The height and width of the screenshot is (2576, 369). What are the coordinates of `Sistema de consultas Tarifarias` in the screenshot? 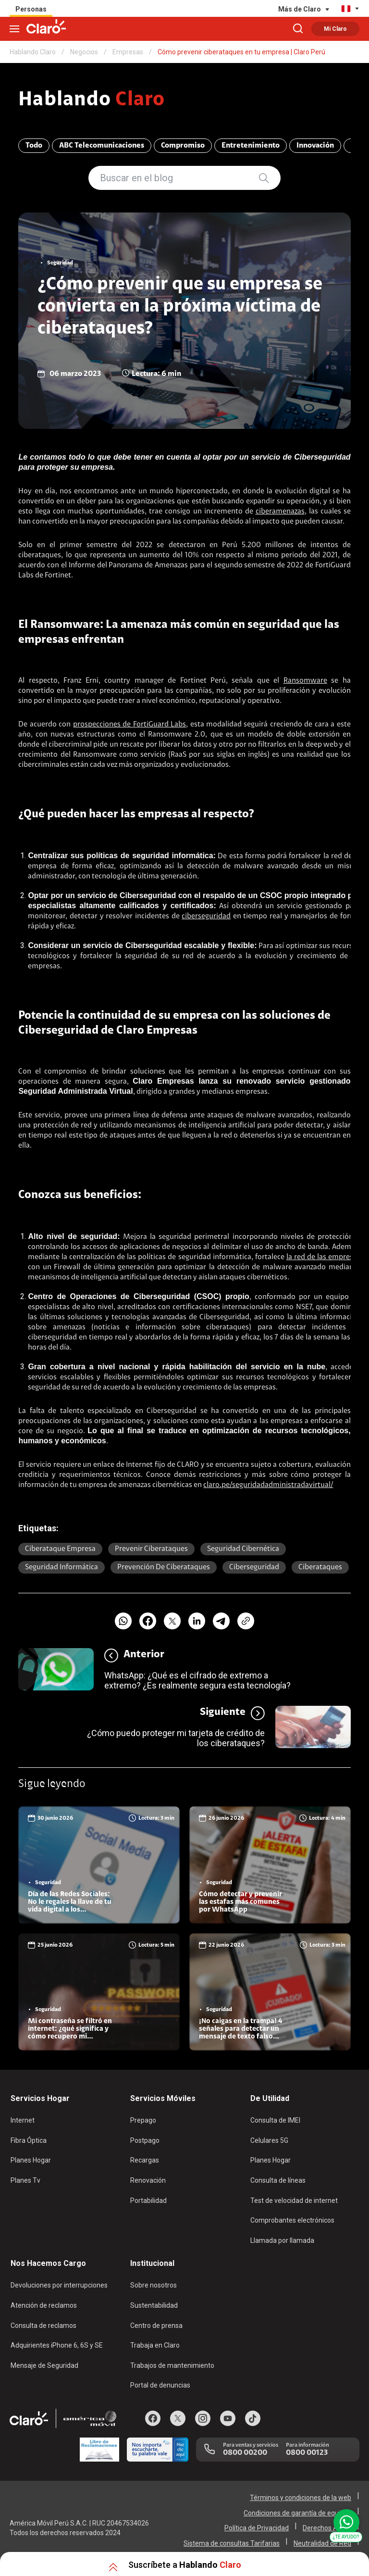 It's located at (232, 2543).